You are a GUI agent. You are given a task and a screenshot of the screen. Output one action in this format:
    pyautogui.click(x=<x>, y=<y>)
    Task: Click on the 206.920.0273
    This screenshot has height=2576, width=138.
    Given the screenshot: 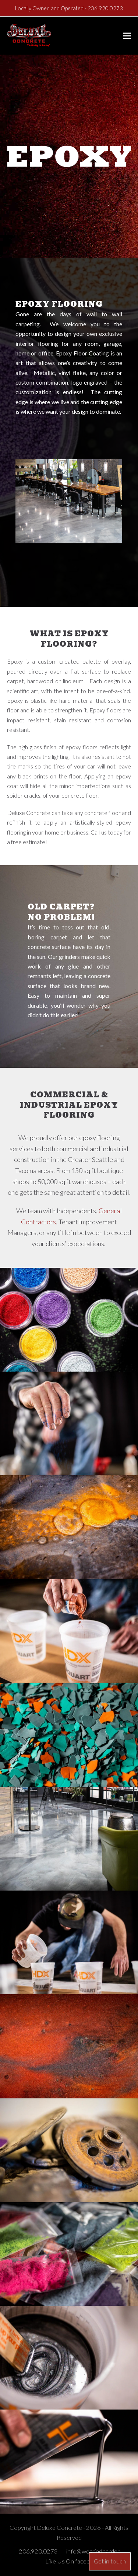 What is the action you would take?
    pyautogui.click(x=105, y=8)
    